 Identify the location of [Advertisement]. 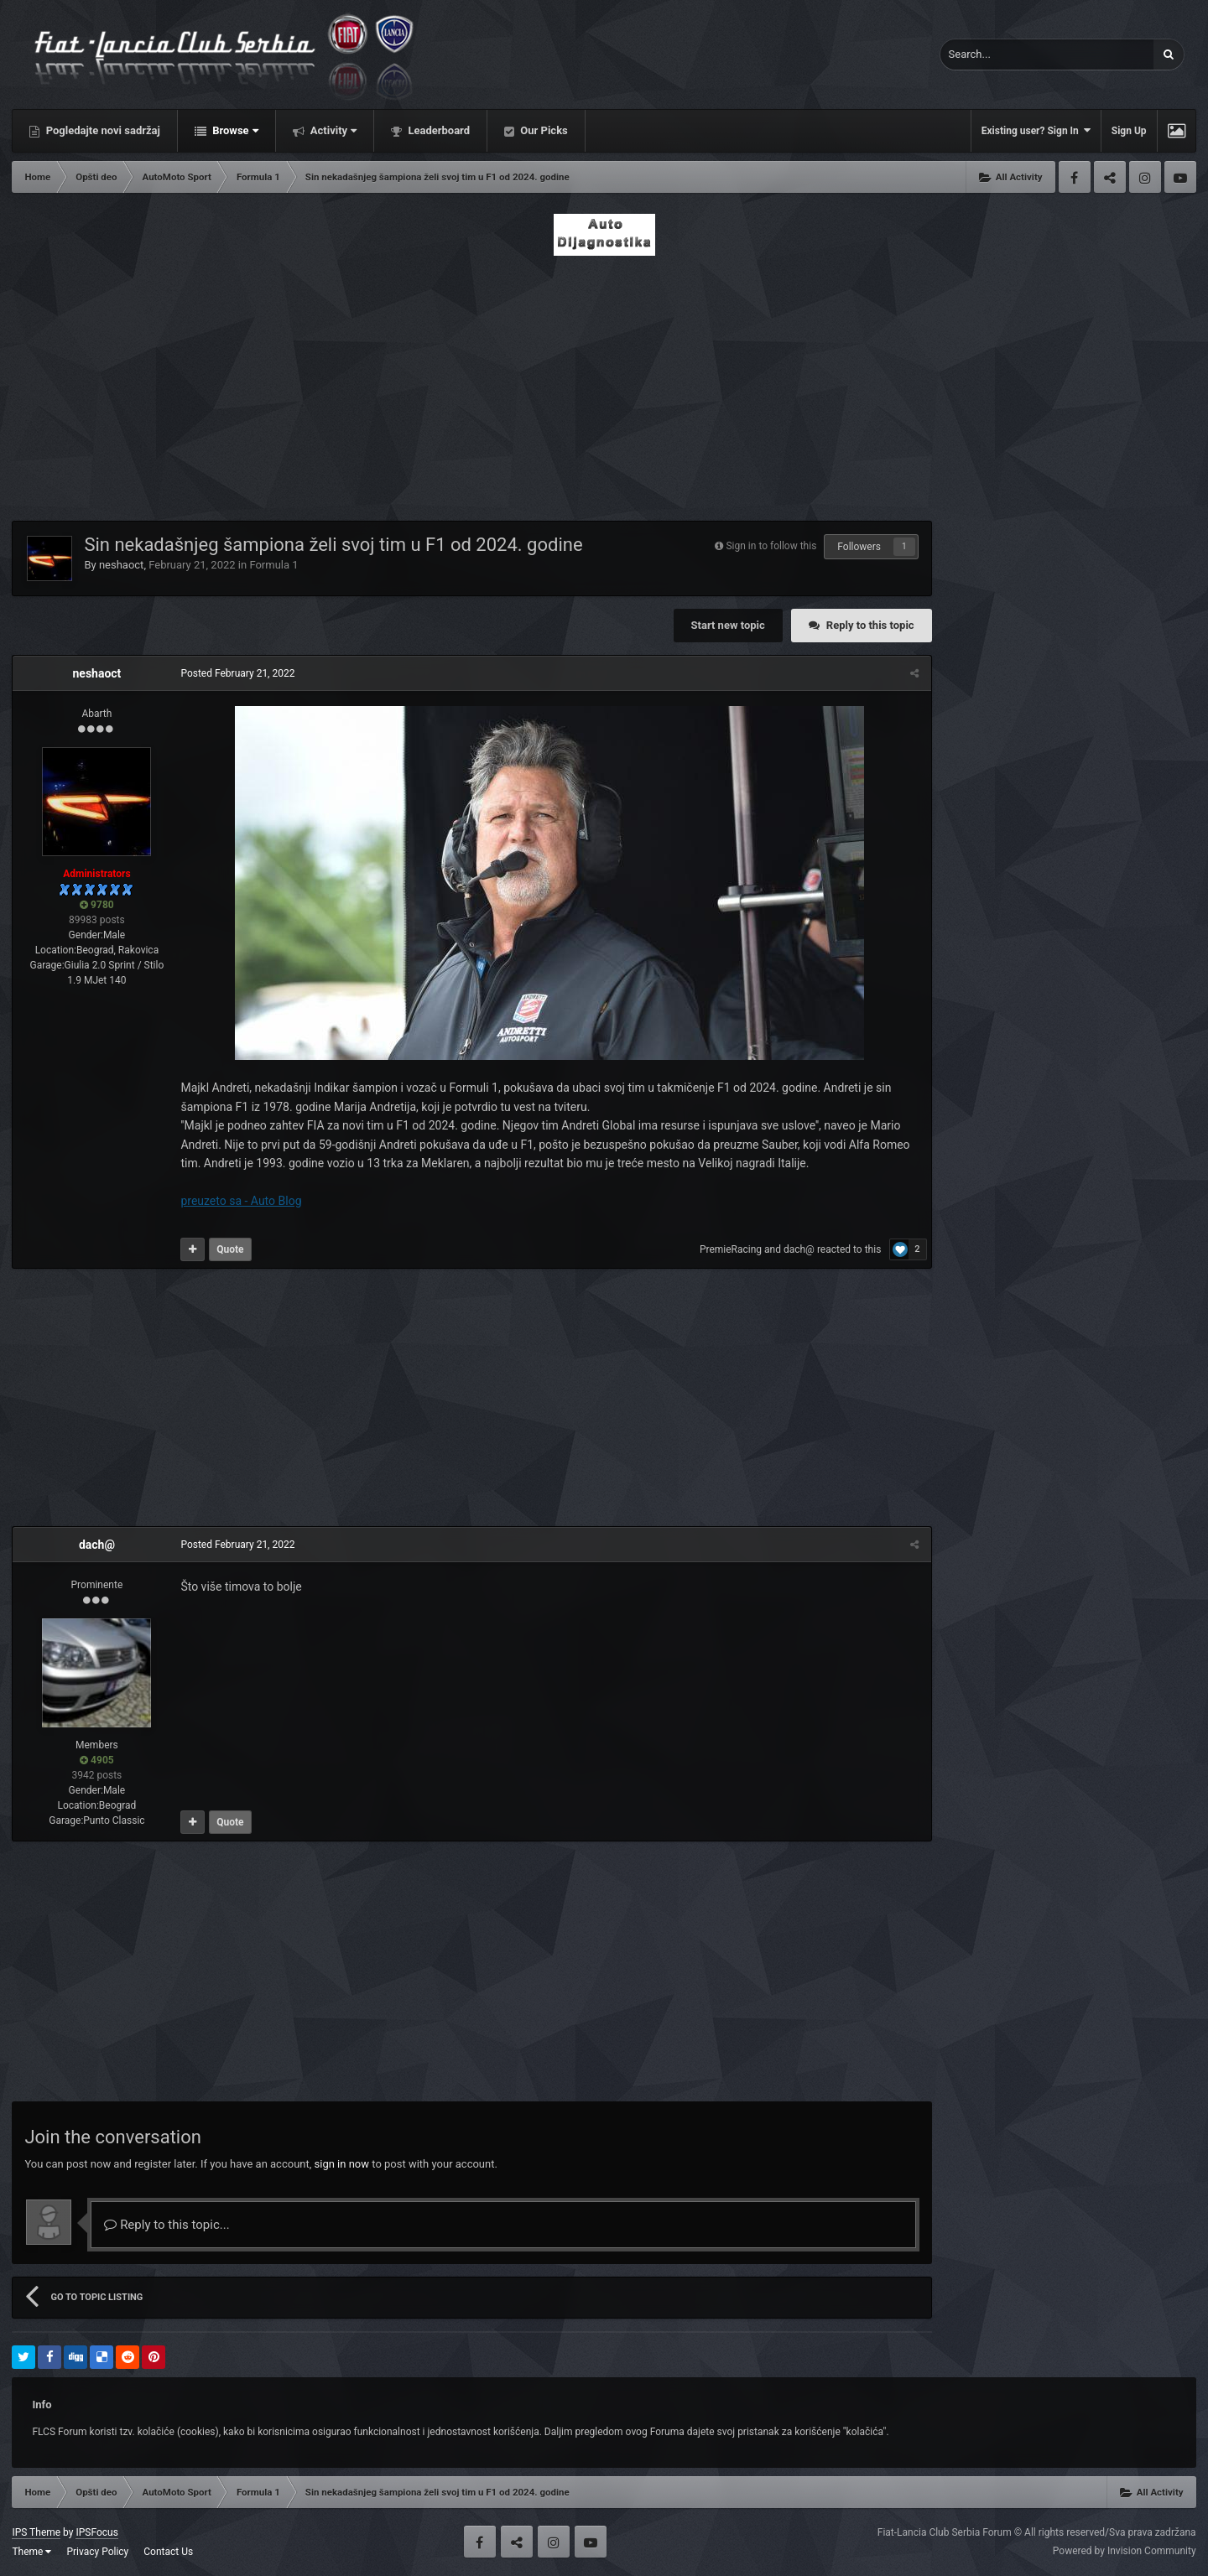
(604, 383).